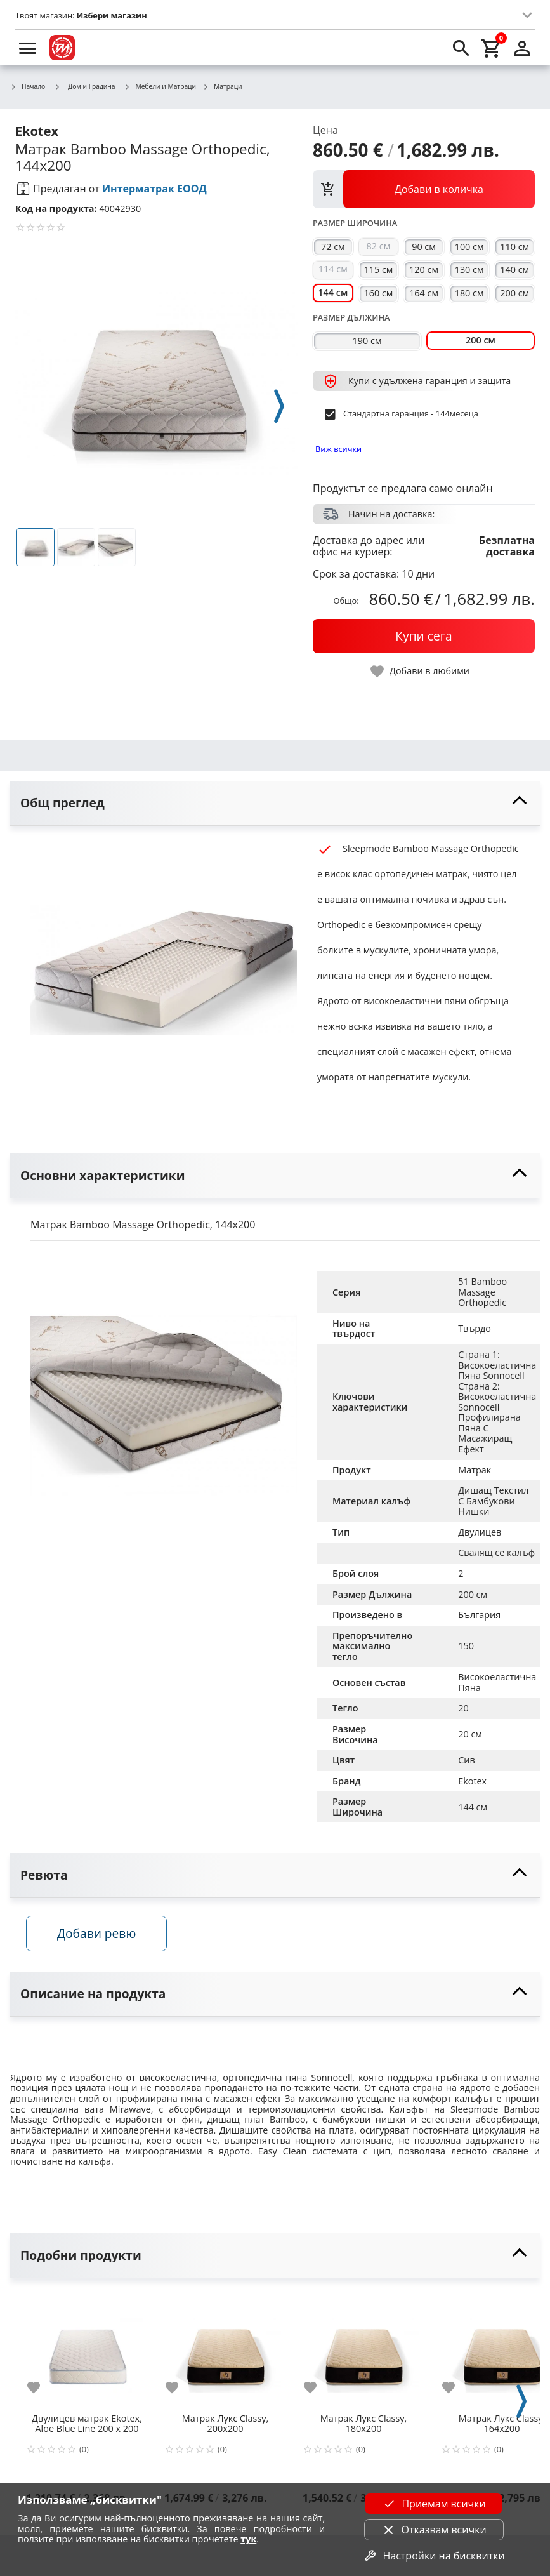 Image resolution: width=550 pixels, height=2576 pixels. I want to click on [Двулицев матрак Ekotex, Aloe Blue Line 200 х 200], so click(87, 2353).